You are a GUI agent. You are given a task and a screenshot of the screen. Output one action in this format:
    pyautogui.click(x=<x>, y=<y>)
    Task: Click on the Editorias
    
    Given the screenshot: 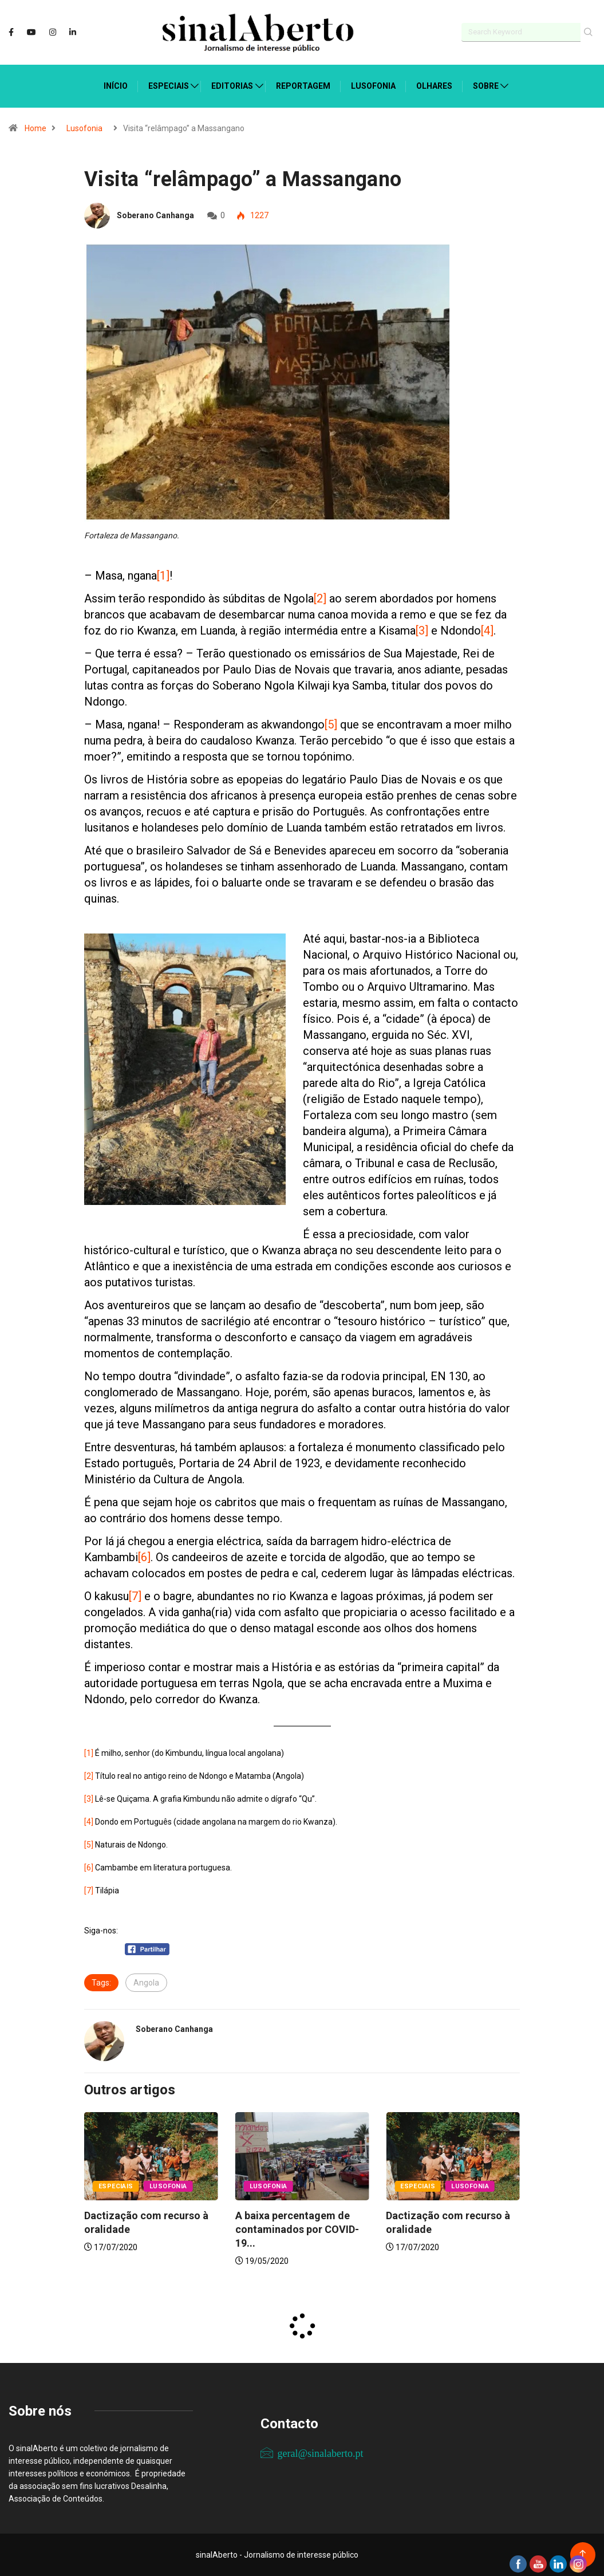 What is the action you would take?
    pyautogui.click(x=232, y=85)
    